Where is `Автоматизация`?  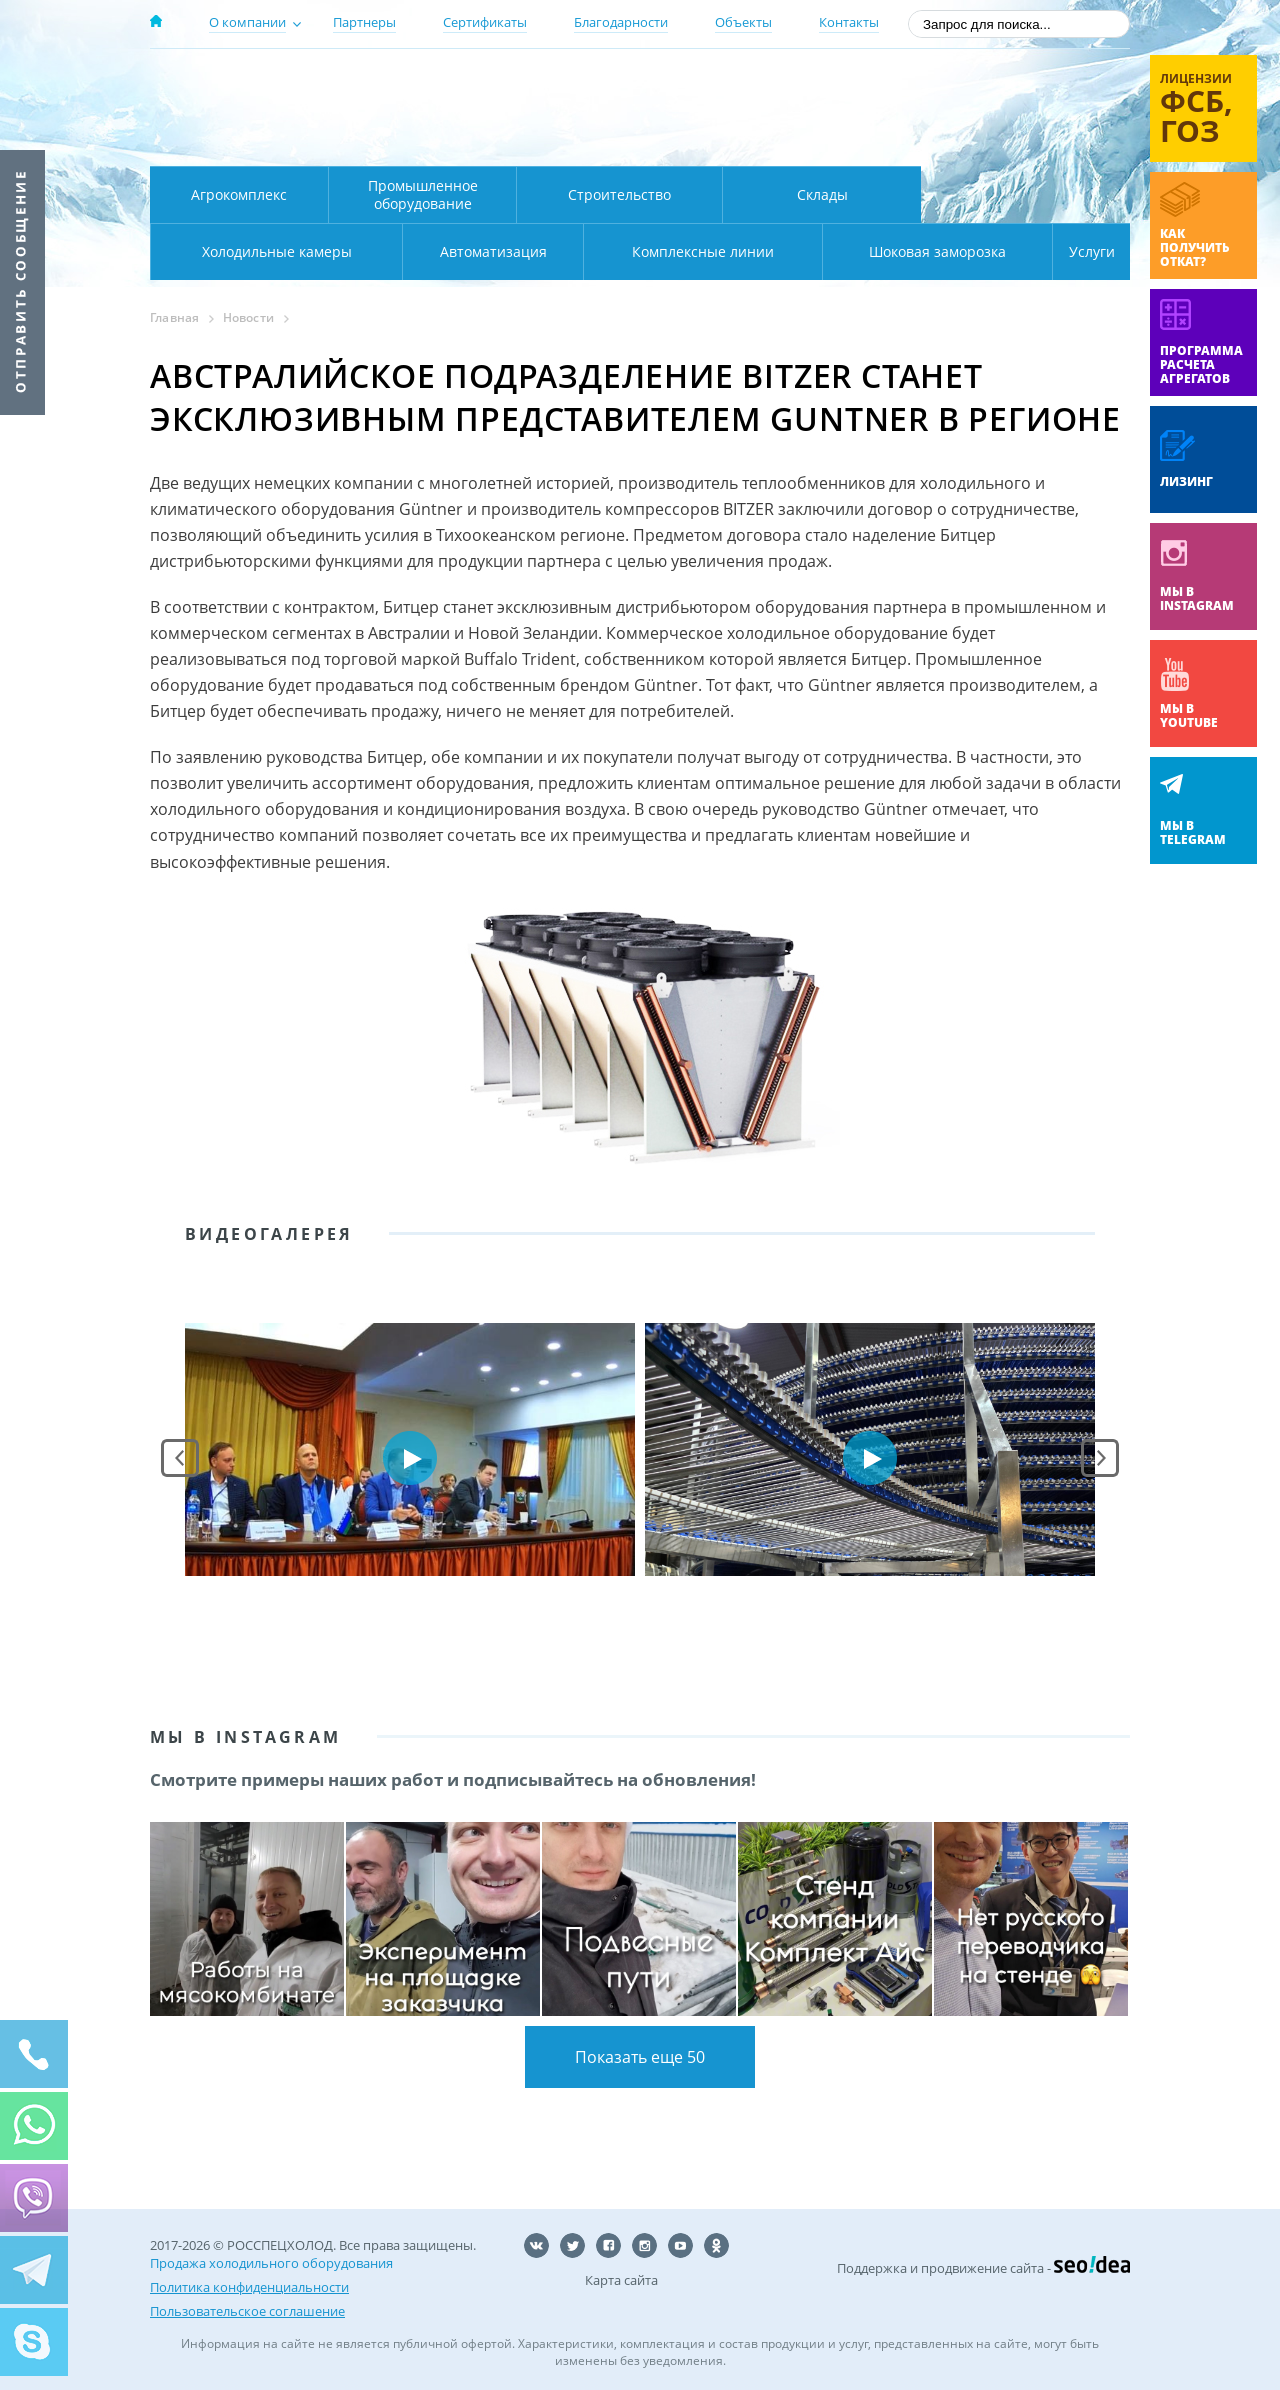
Автоматизация is located at coordinates (272, 251).